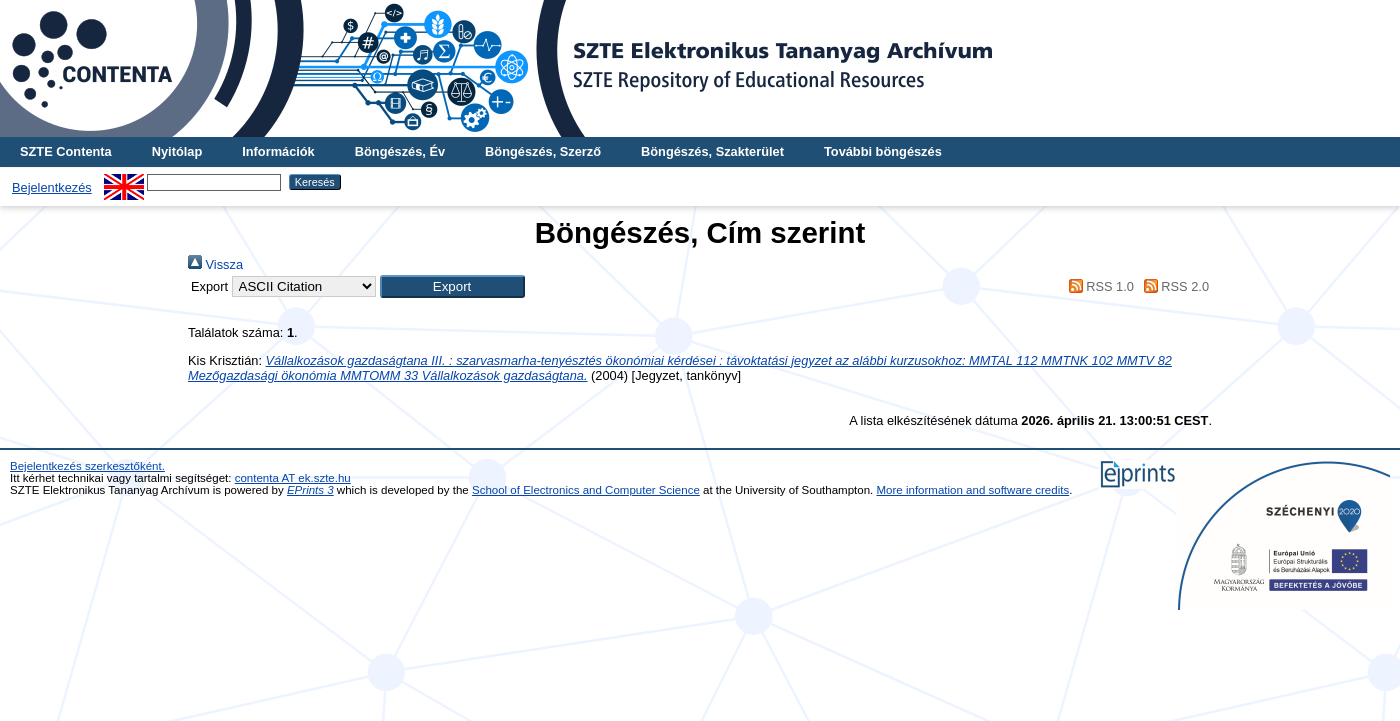 Image resolution: width=1400 pixels, height=721 pixels. I want to click on Böngészés, Szerző, so click(543, 151).